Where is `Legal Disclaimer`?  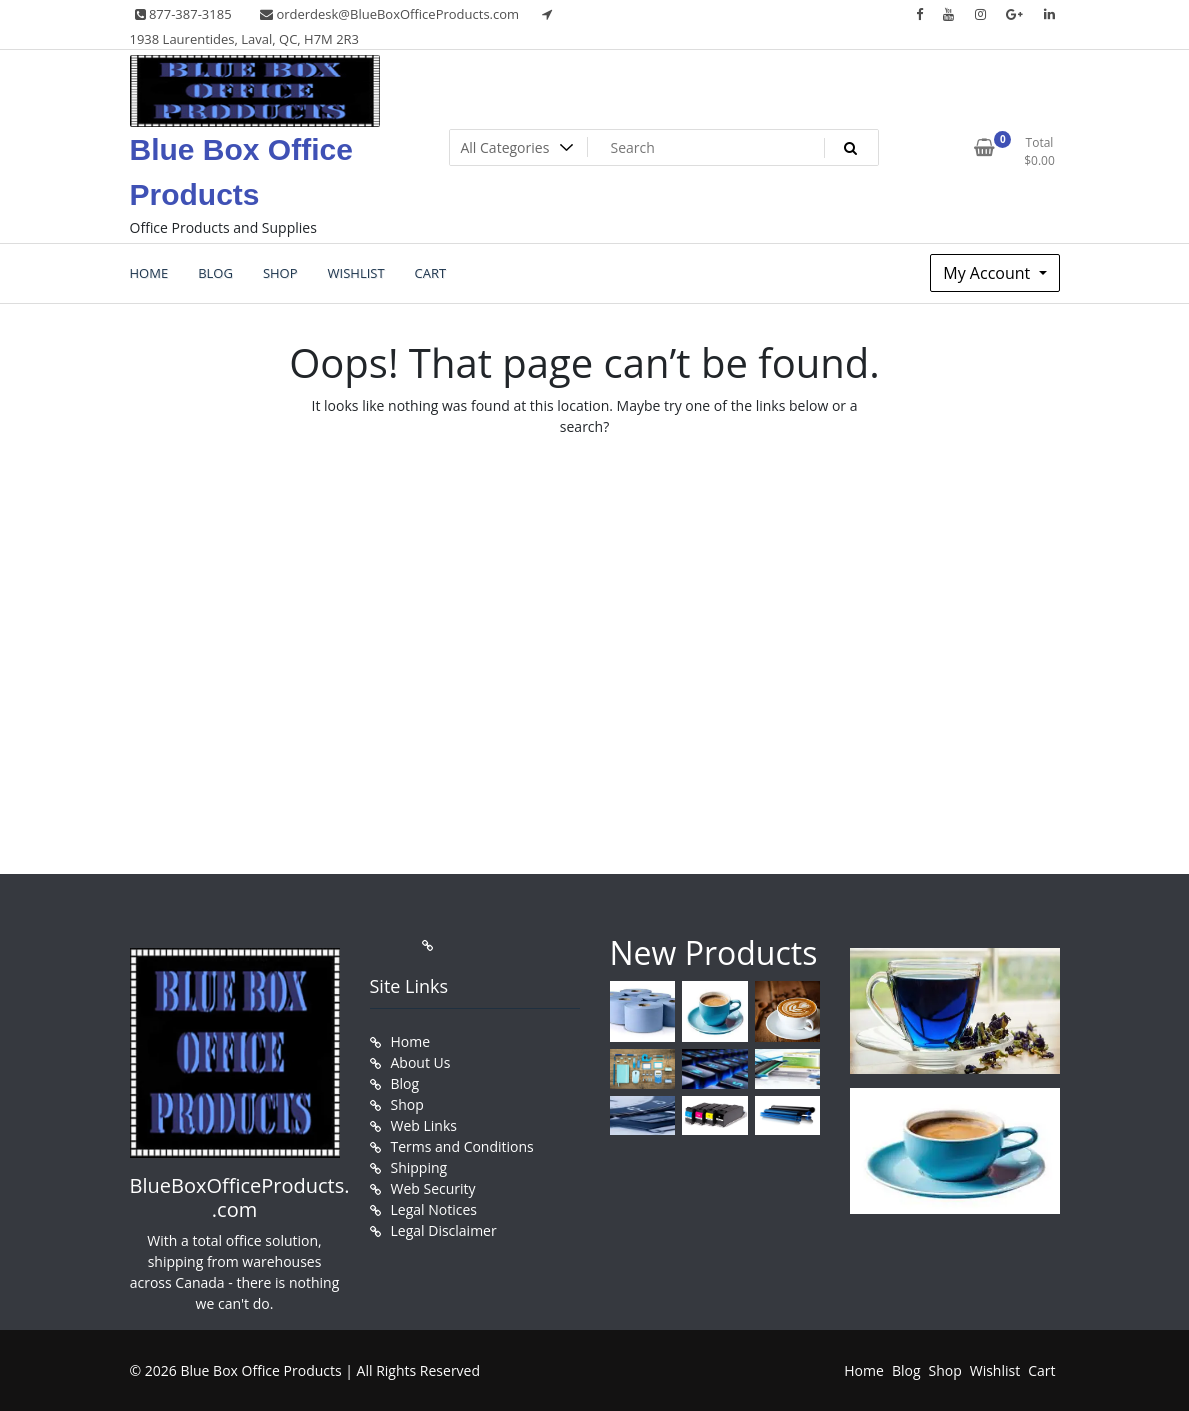
Legal Disclaimer is located at coordinates (444, 1230).